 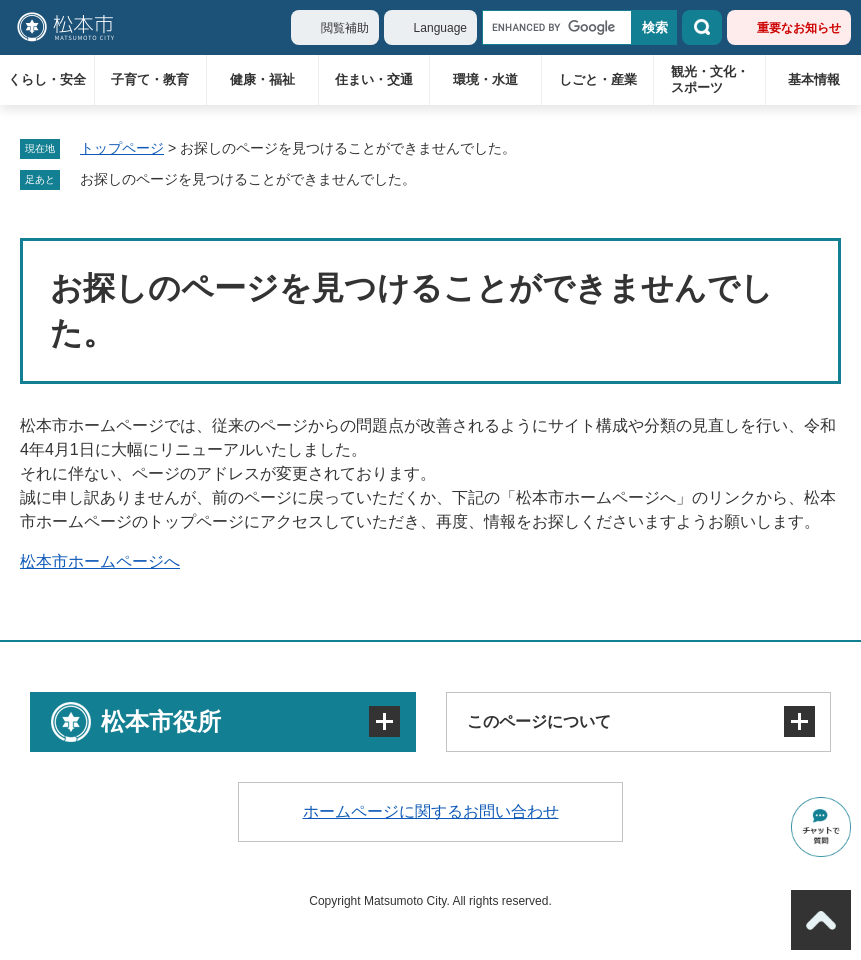 What do you see at coordinates (485, 79) in the screenshot?
I see `環境・水道` at bounding box center [485, 79].